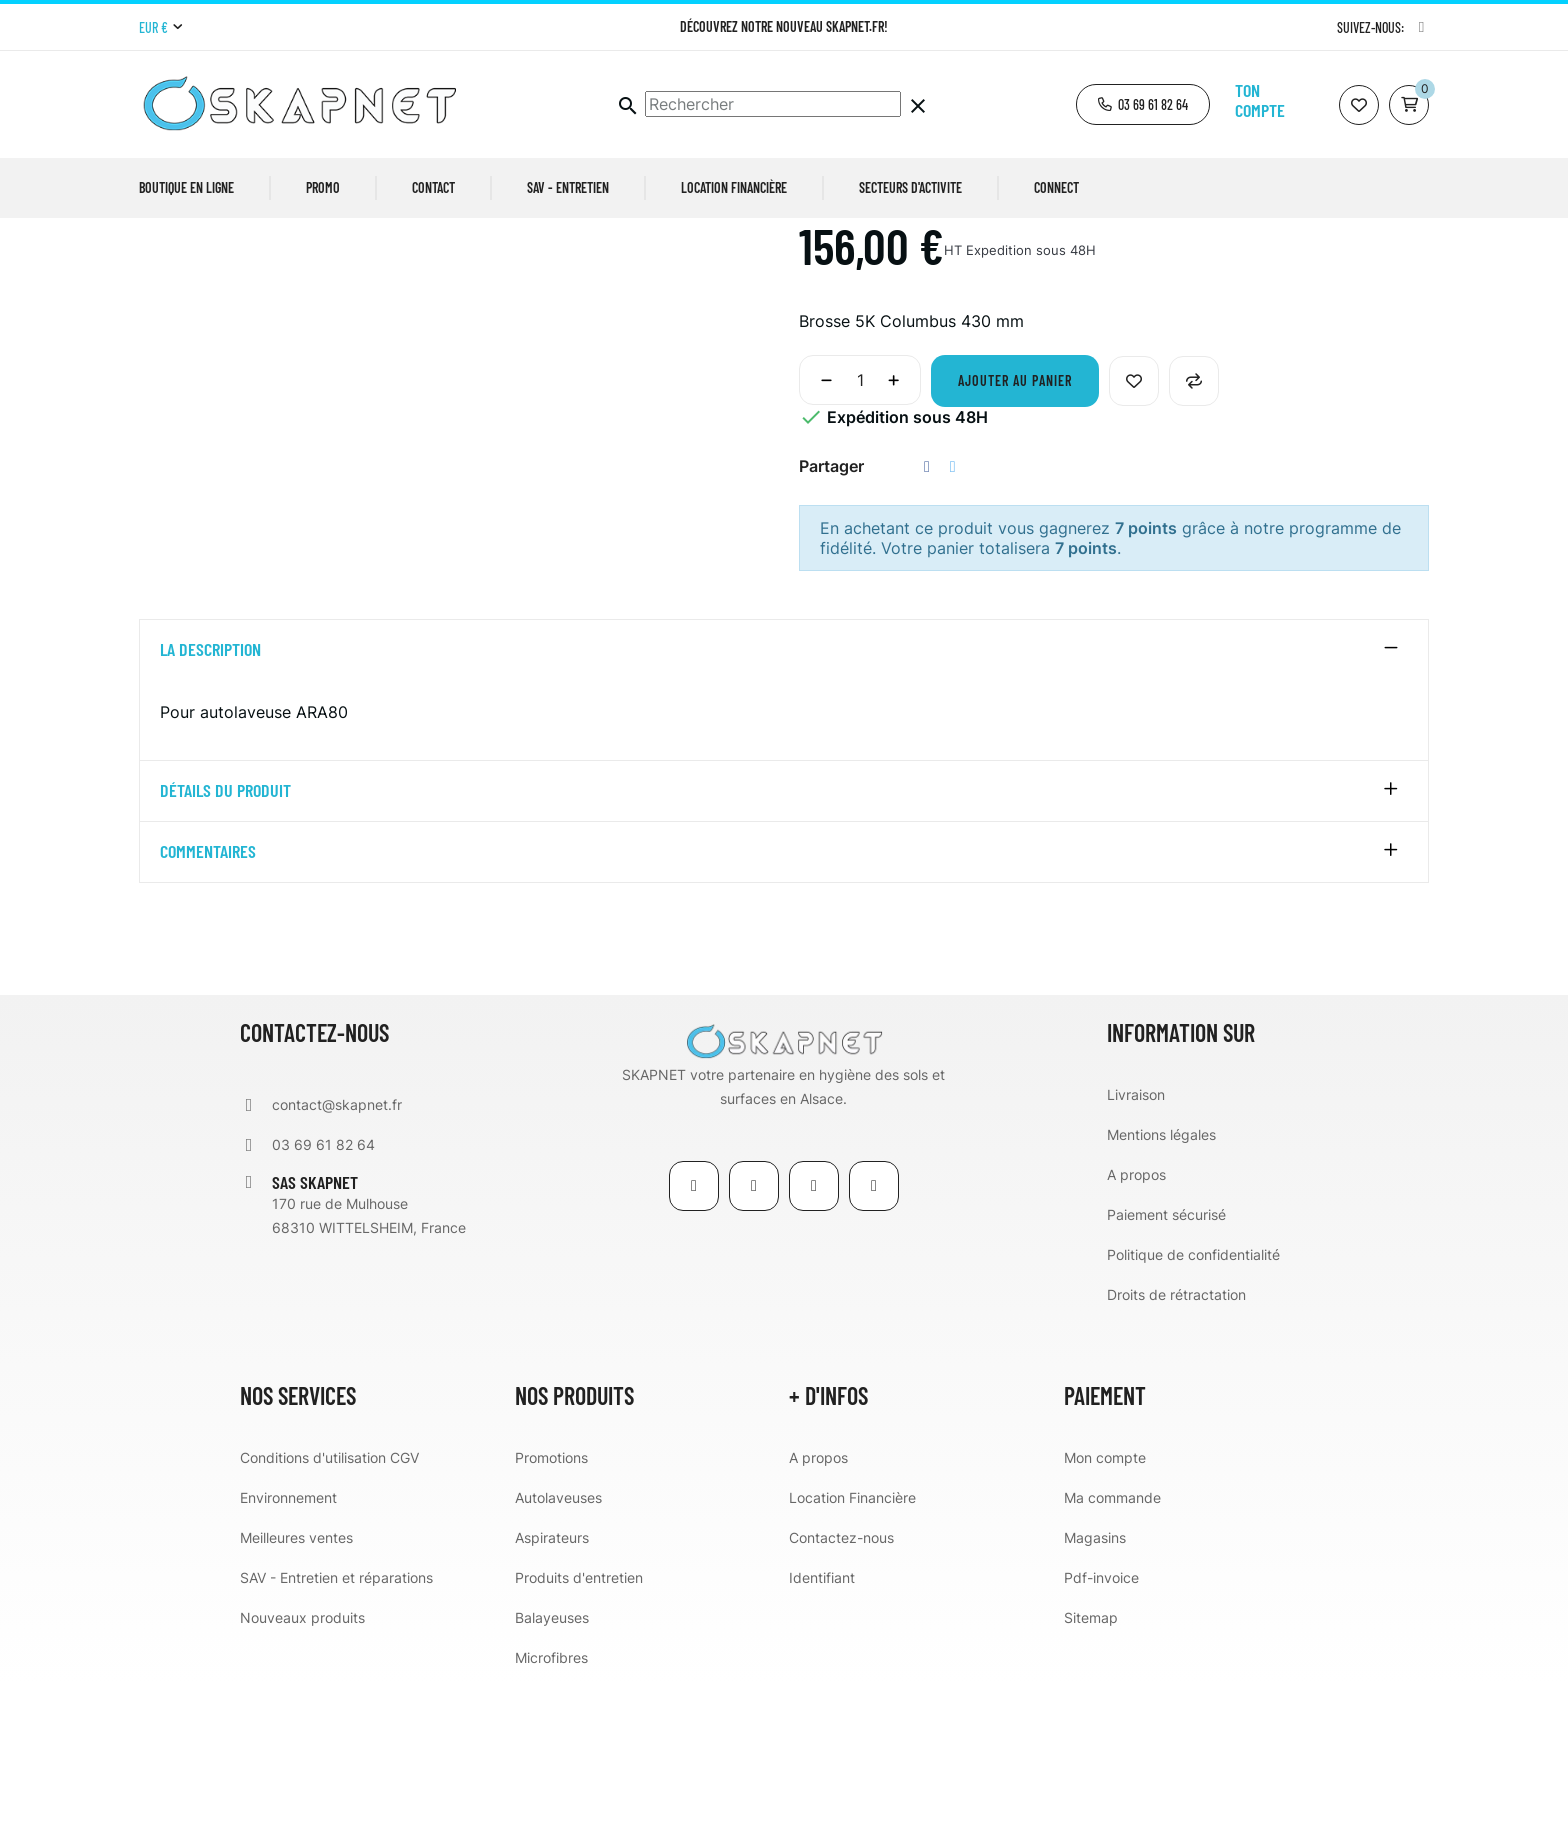  Describe the element at coordinates (208, 1006) in the screenshot. I see `Commentaires` at that location.